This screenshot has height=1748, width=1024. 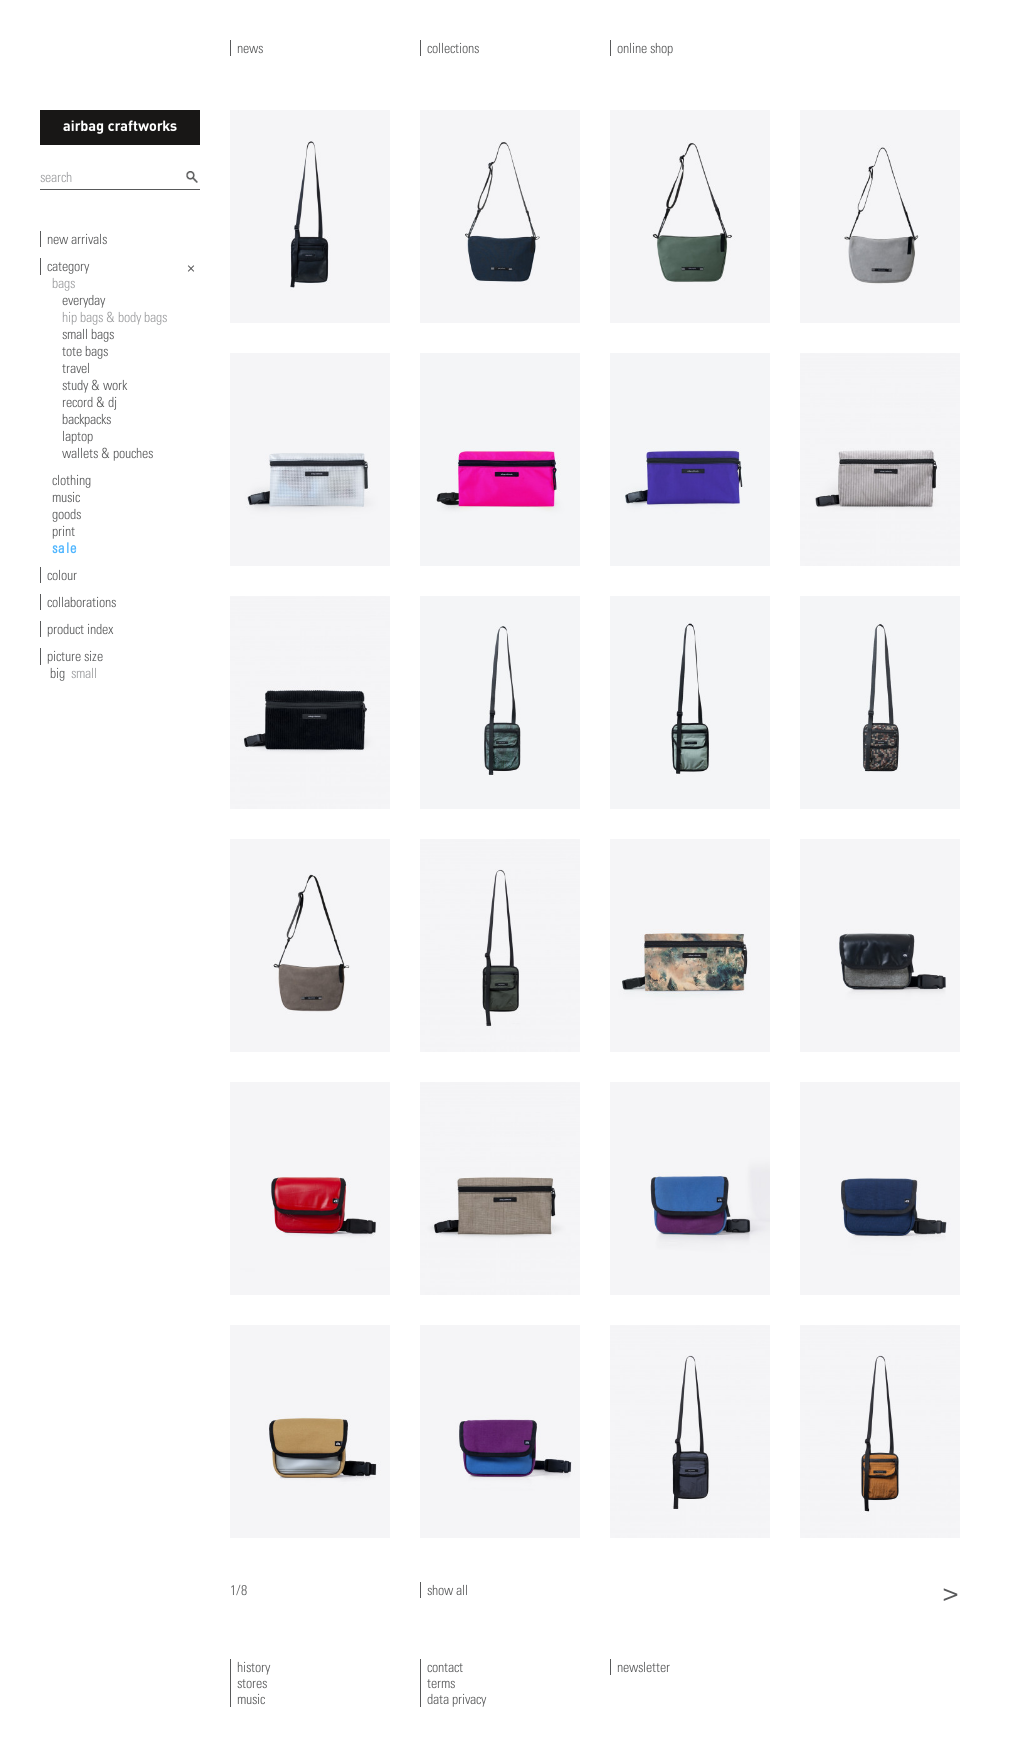 I want to click on clothing, so click(x=71, y=480).